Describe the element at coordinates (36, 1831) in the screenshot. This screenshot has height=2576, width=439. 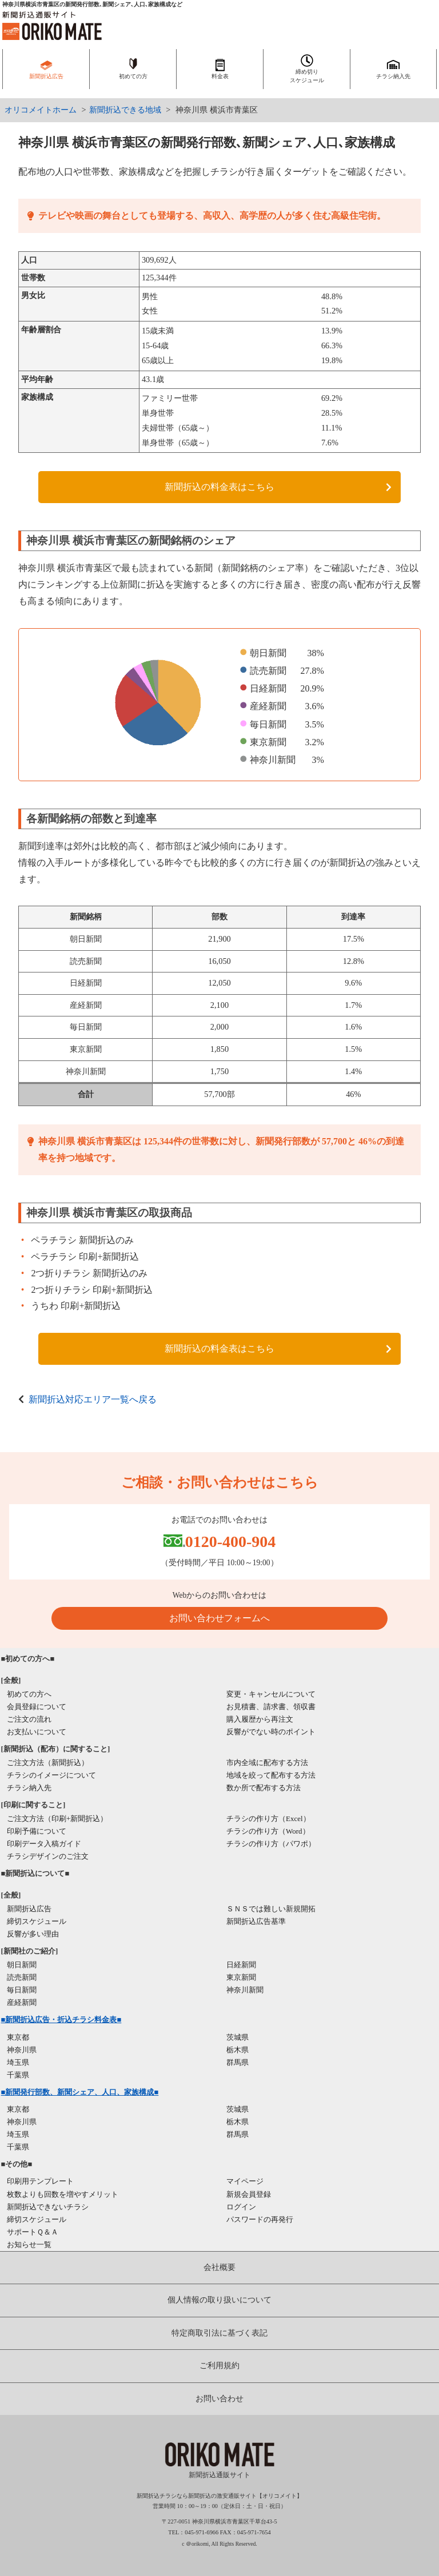
I see `印刷予備について` at that location.